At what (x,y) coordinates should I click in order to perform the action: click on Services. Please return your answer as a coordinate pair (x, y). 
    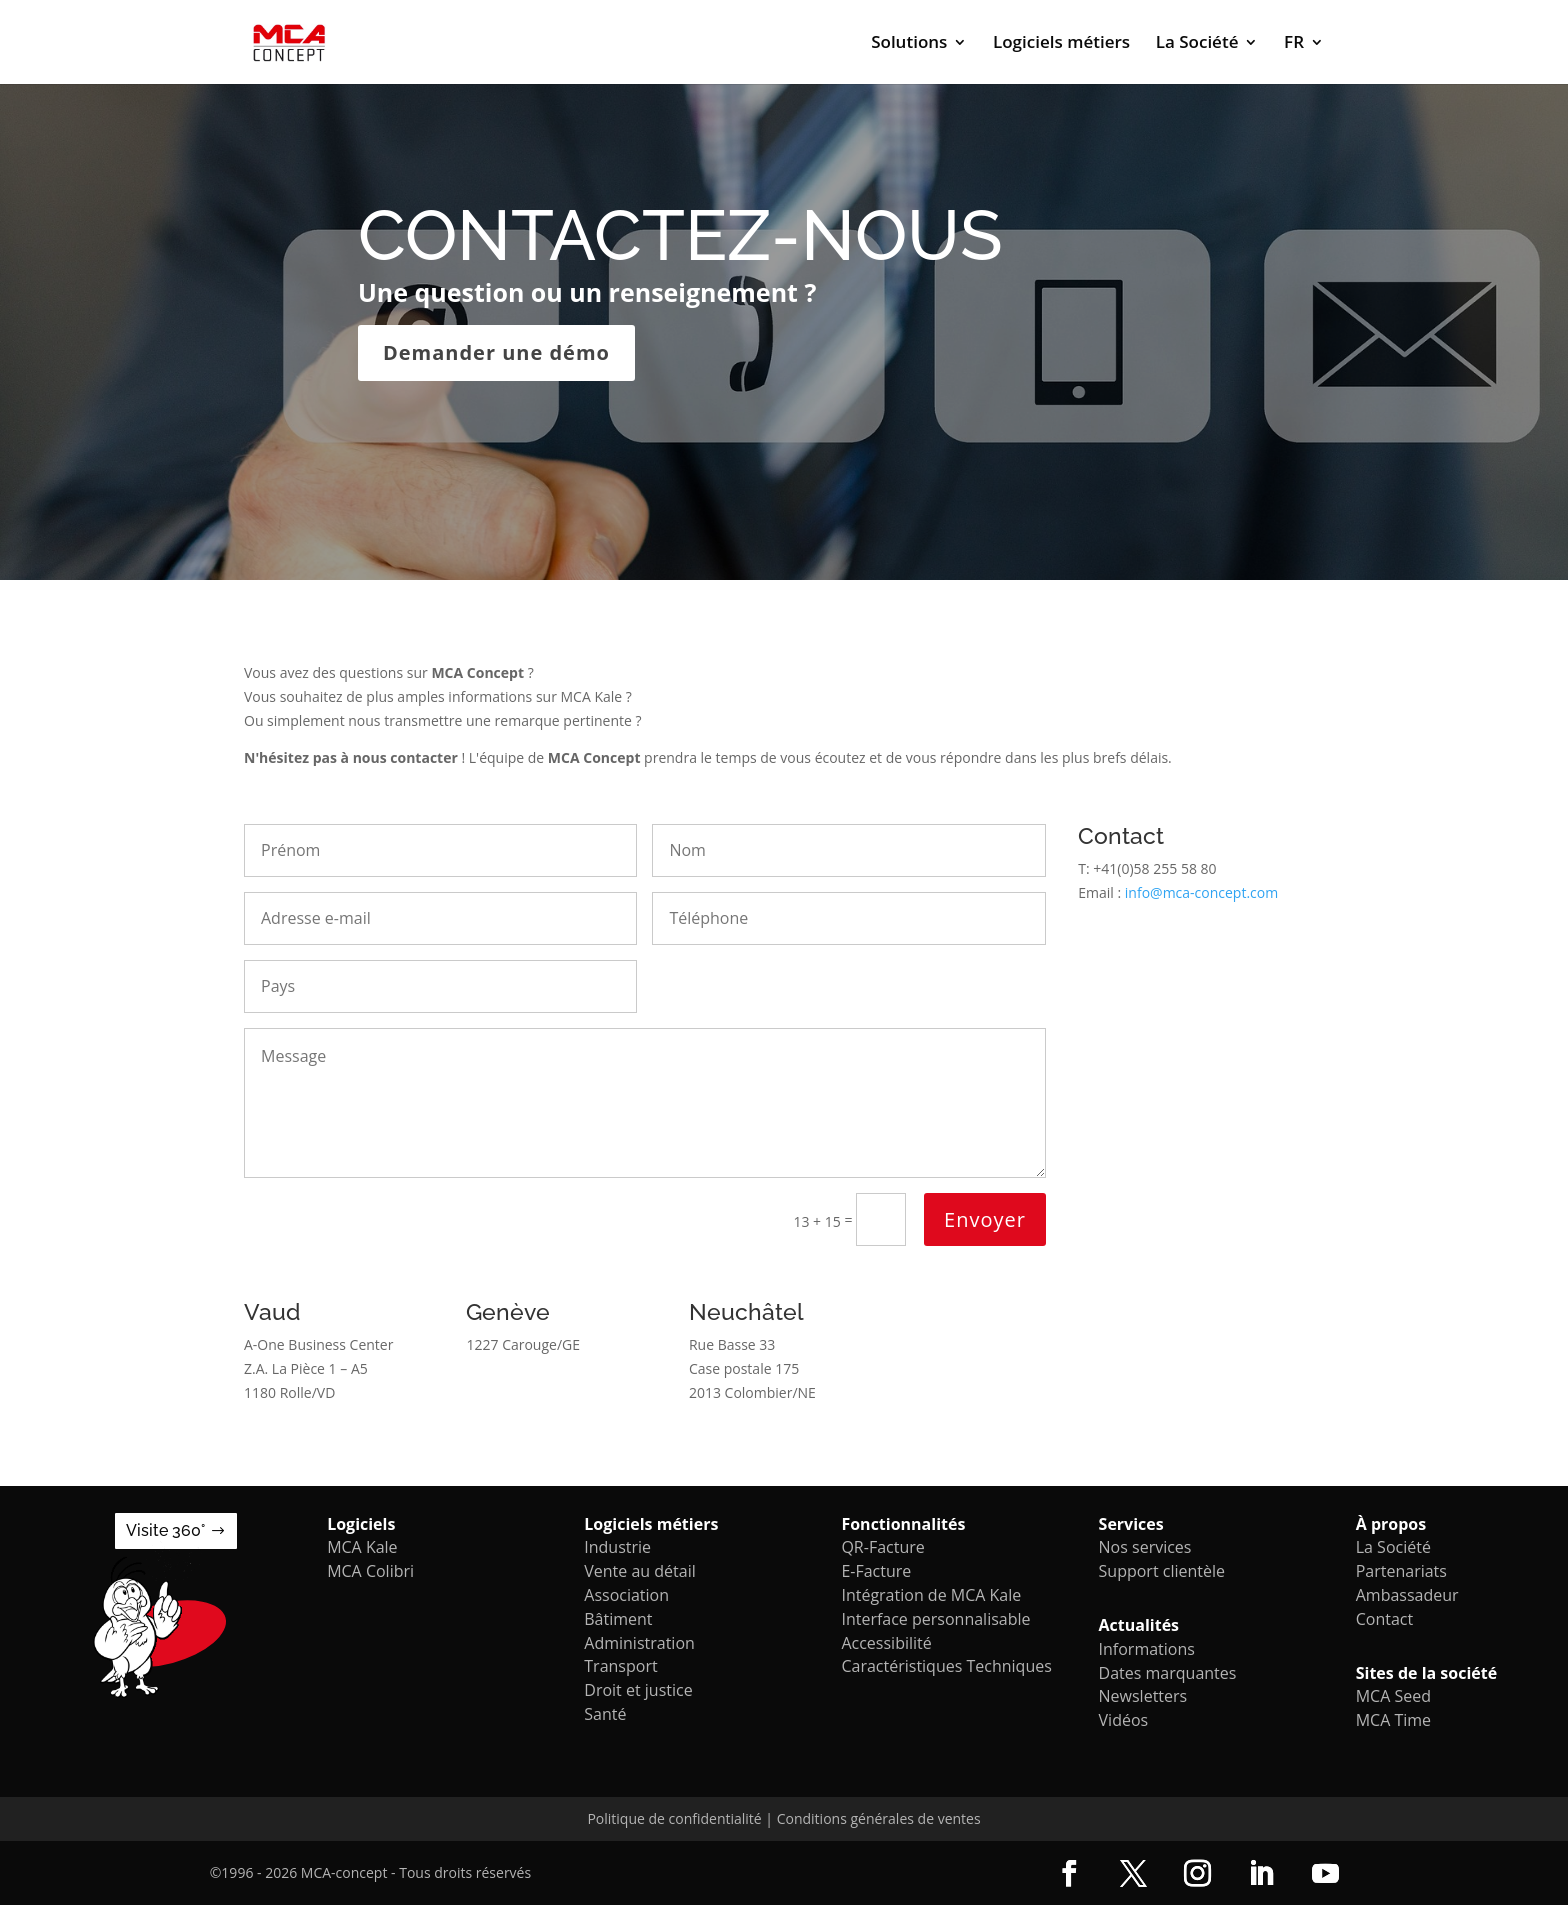
    Looking at the image, I should click on (1131, 1524).